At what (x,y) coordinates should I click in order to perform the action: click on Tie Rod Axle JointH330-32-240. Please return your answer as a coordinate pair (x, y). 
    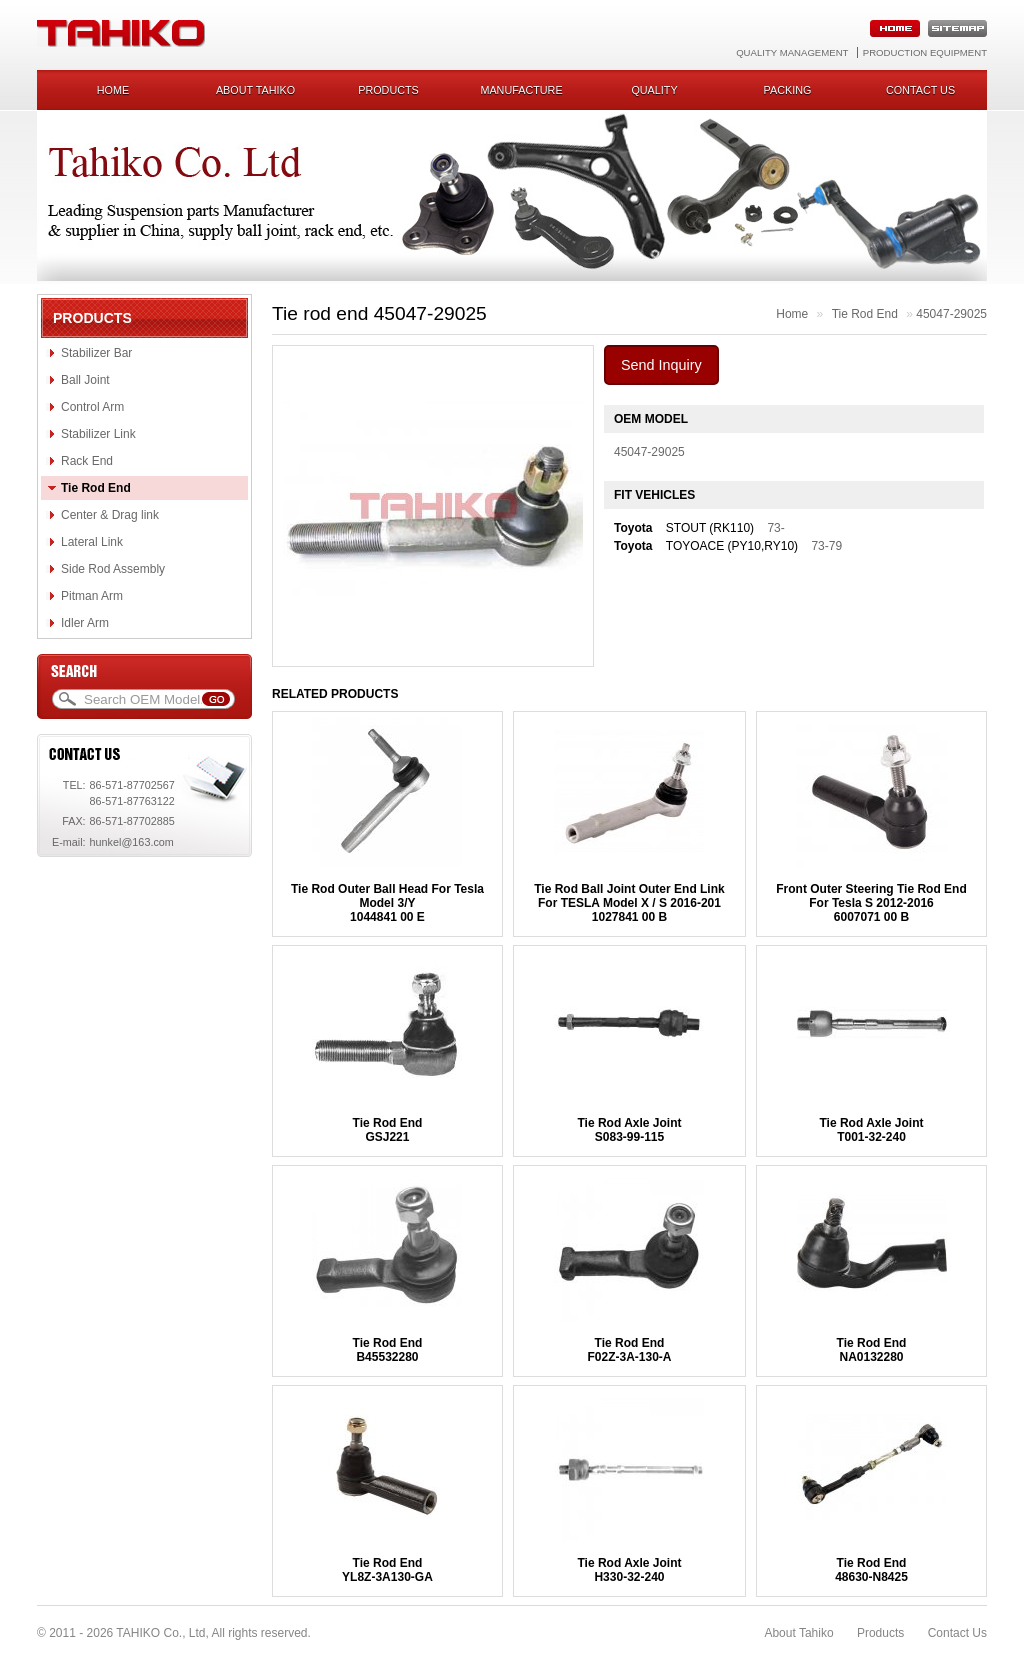
    Looking at the image, I should click on (629, 1570).